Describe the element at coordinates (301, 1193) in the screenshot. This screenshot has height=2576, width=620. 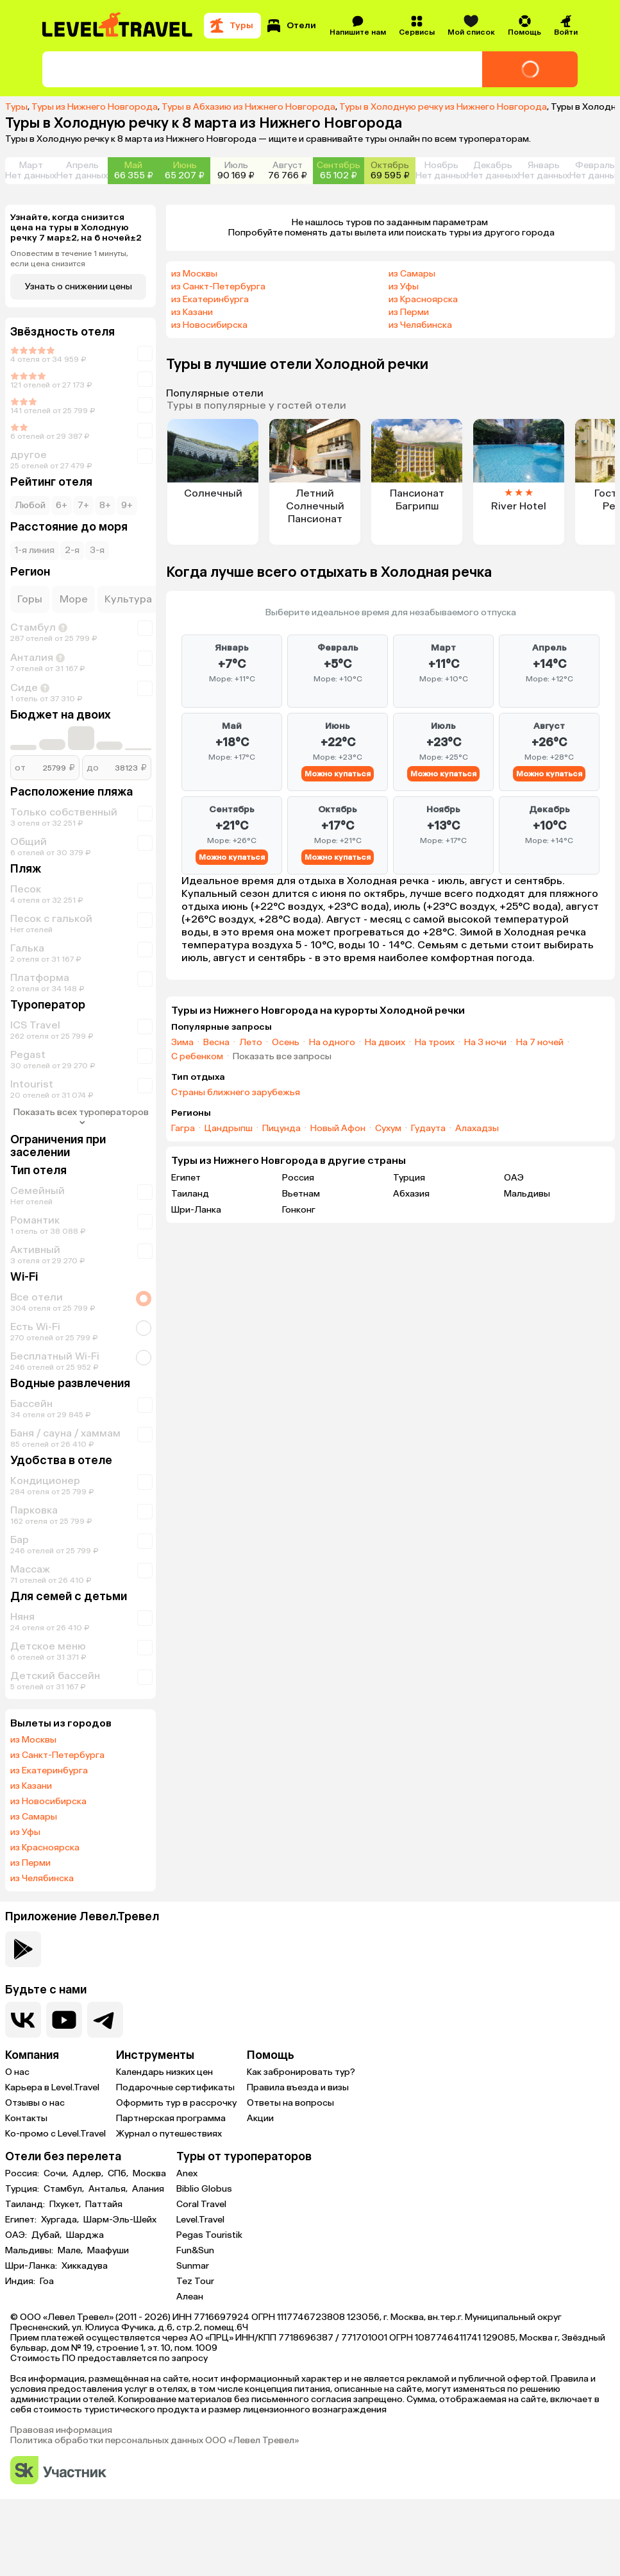
I see `Вьетнам` at that location.